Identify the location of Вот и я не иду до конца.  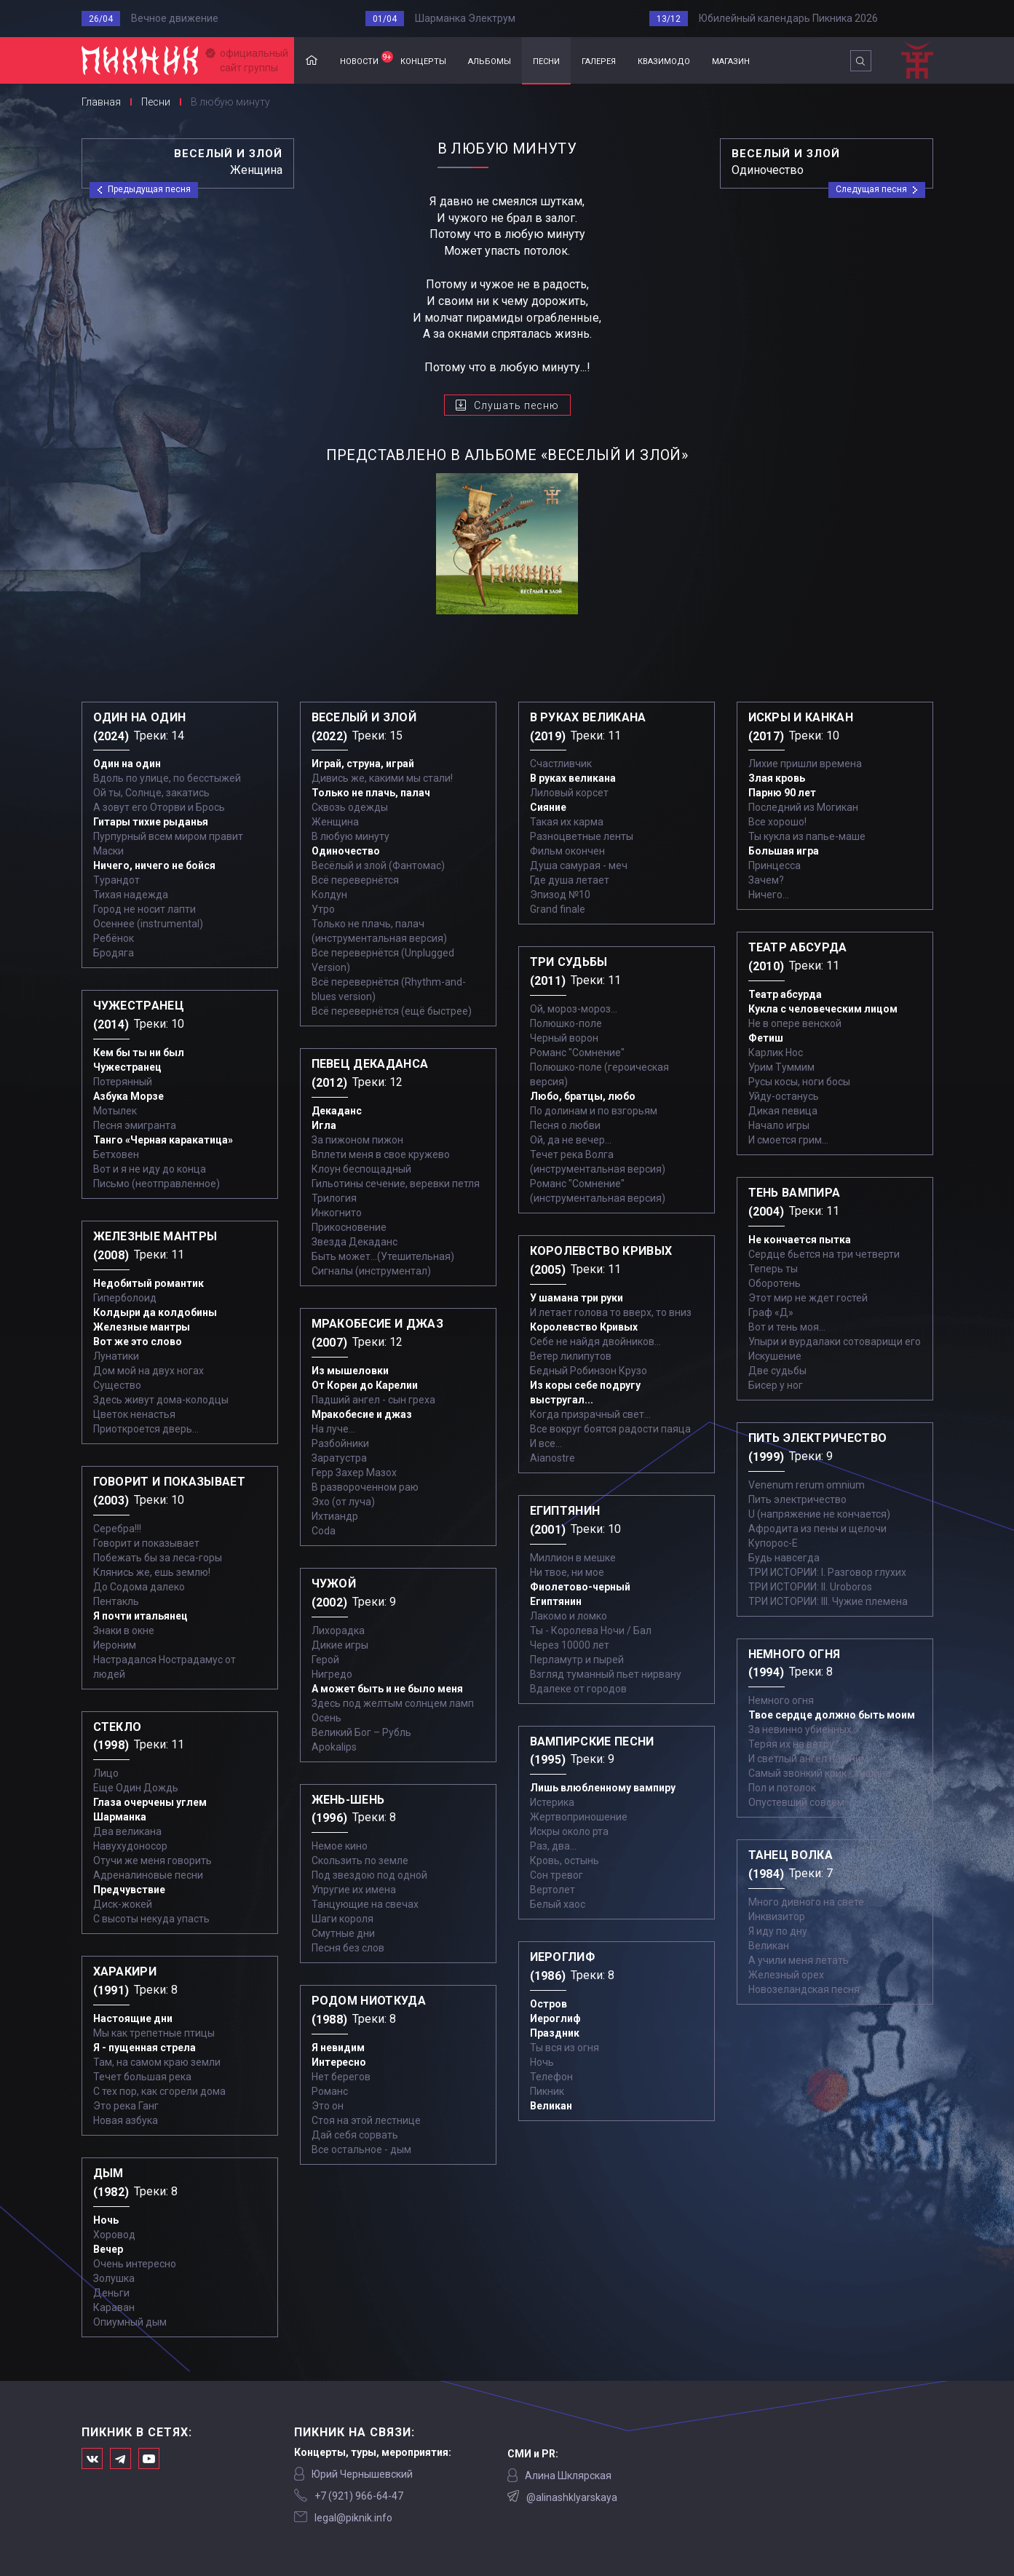
(149, 1169).